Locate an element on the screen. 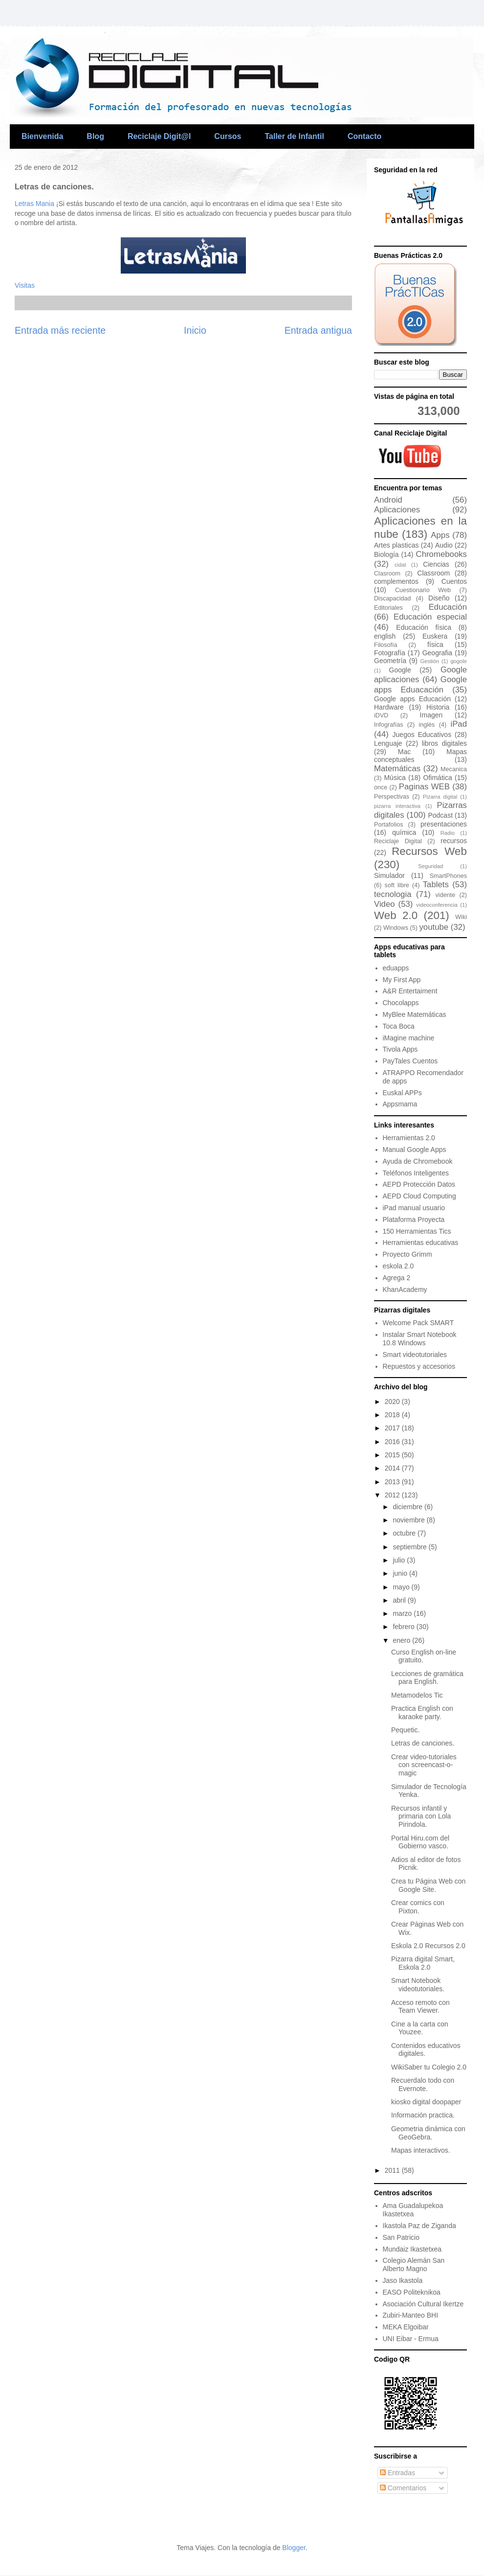 The width and height of the screenshot is (484, 2576). Música is located at coordinates (394, 778).